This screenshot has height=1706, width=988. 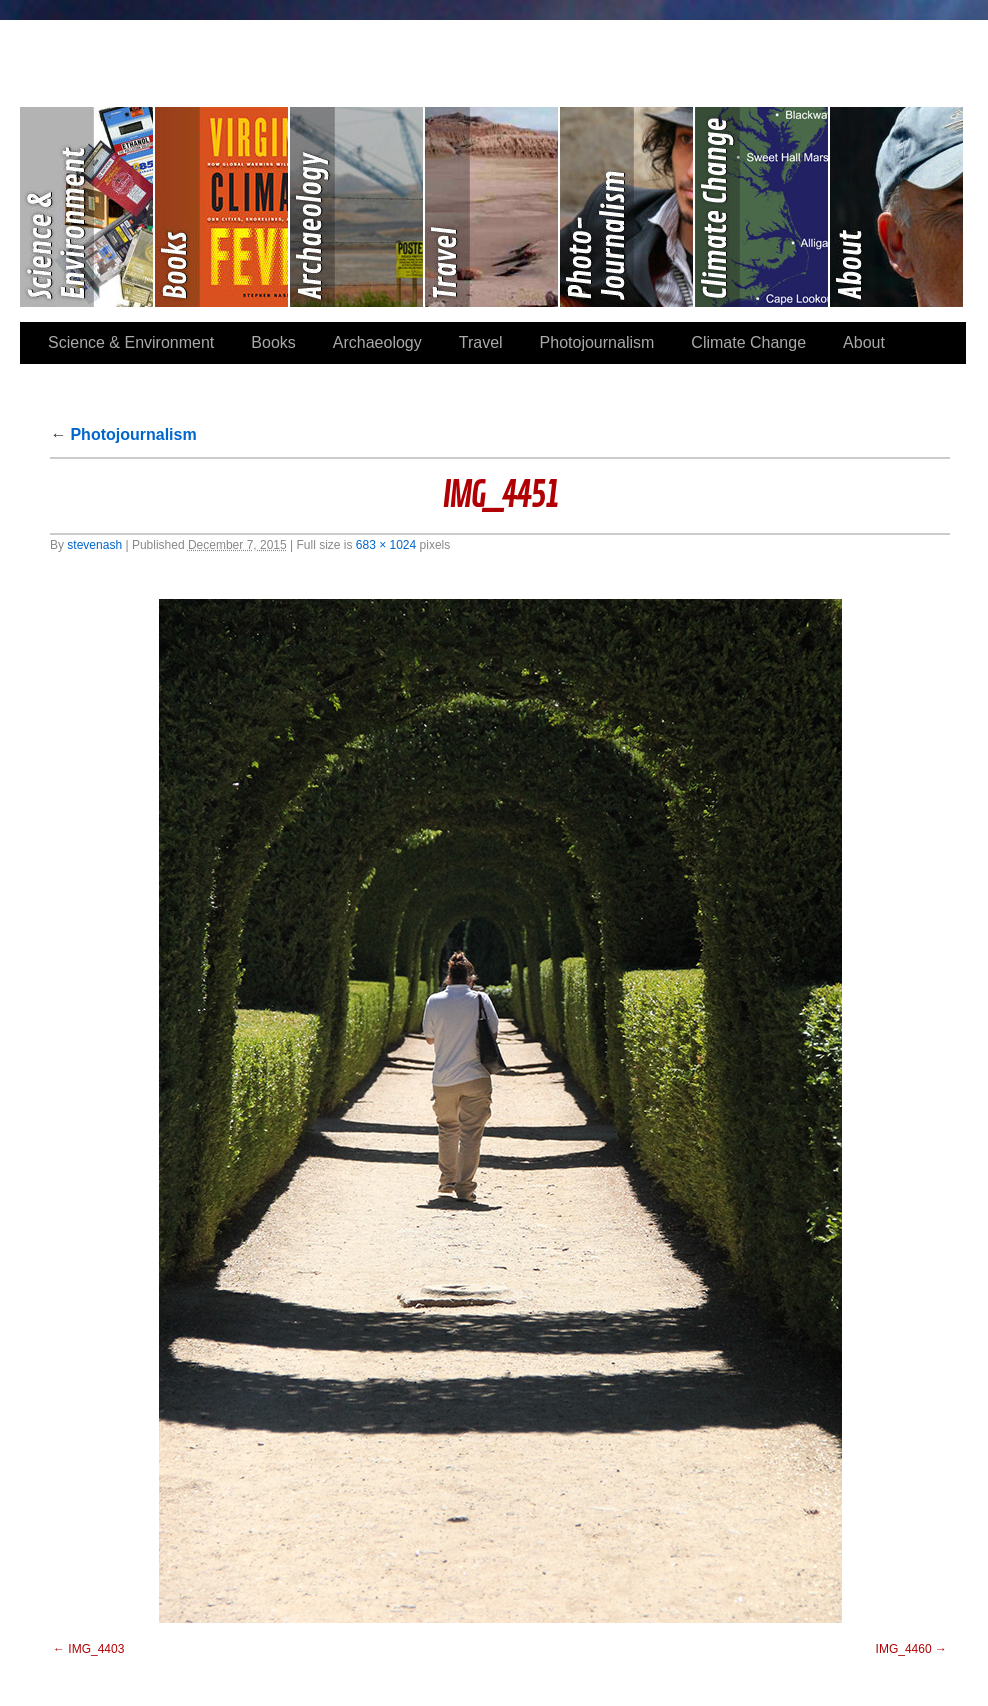 I want to click on stevenash, so click(x=94, y=545).